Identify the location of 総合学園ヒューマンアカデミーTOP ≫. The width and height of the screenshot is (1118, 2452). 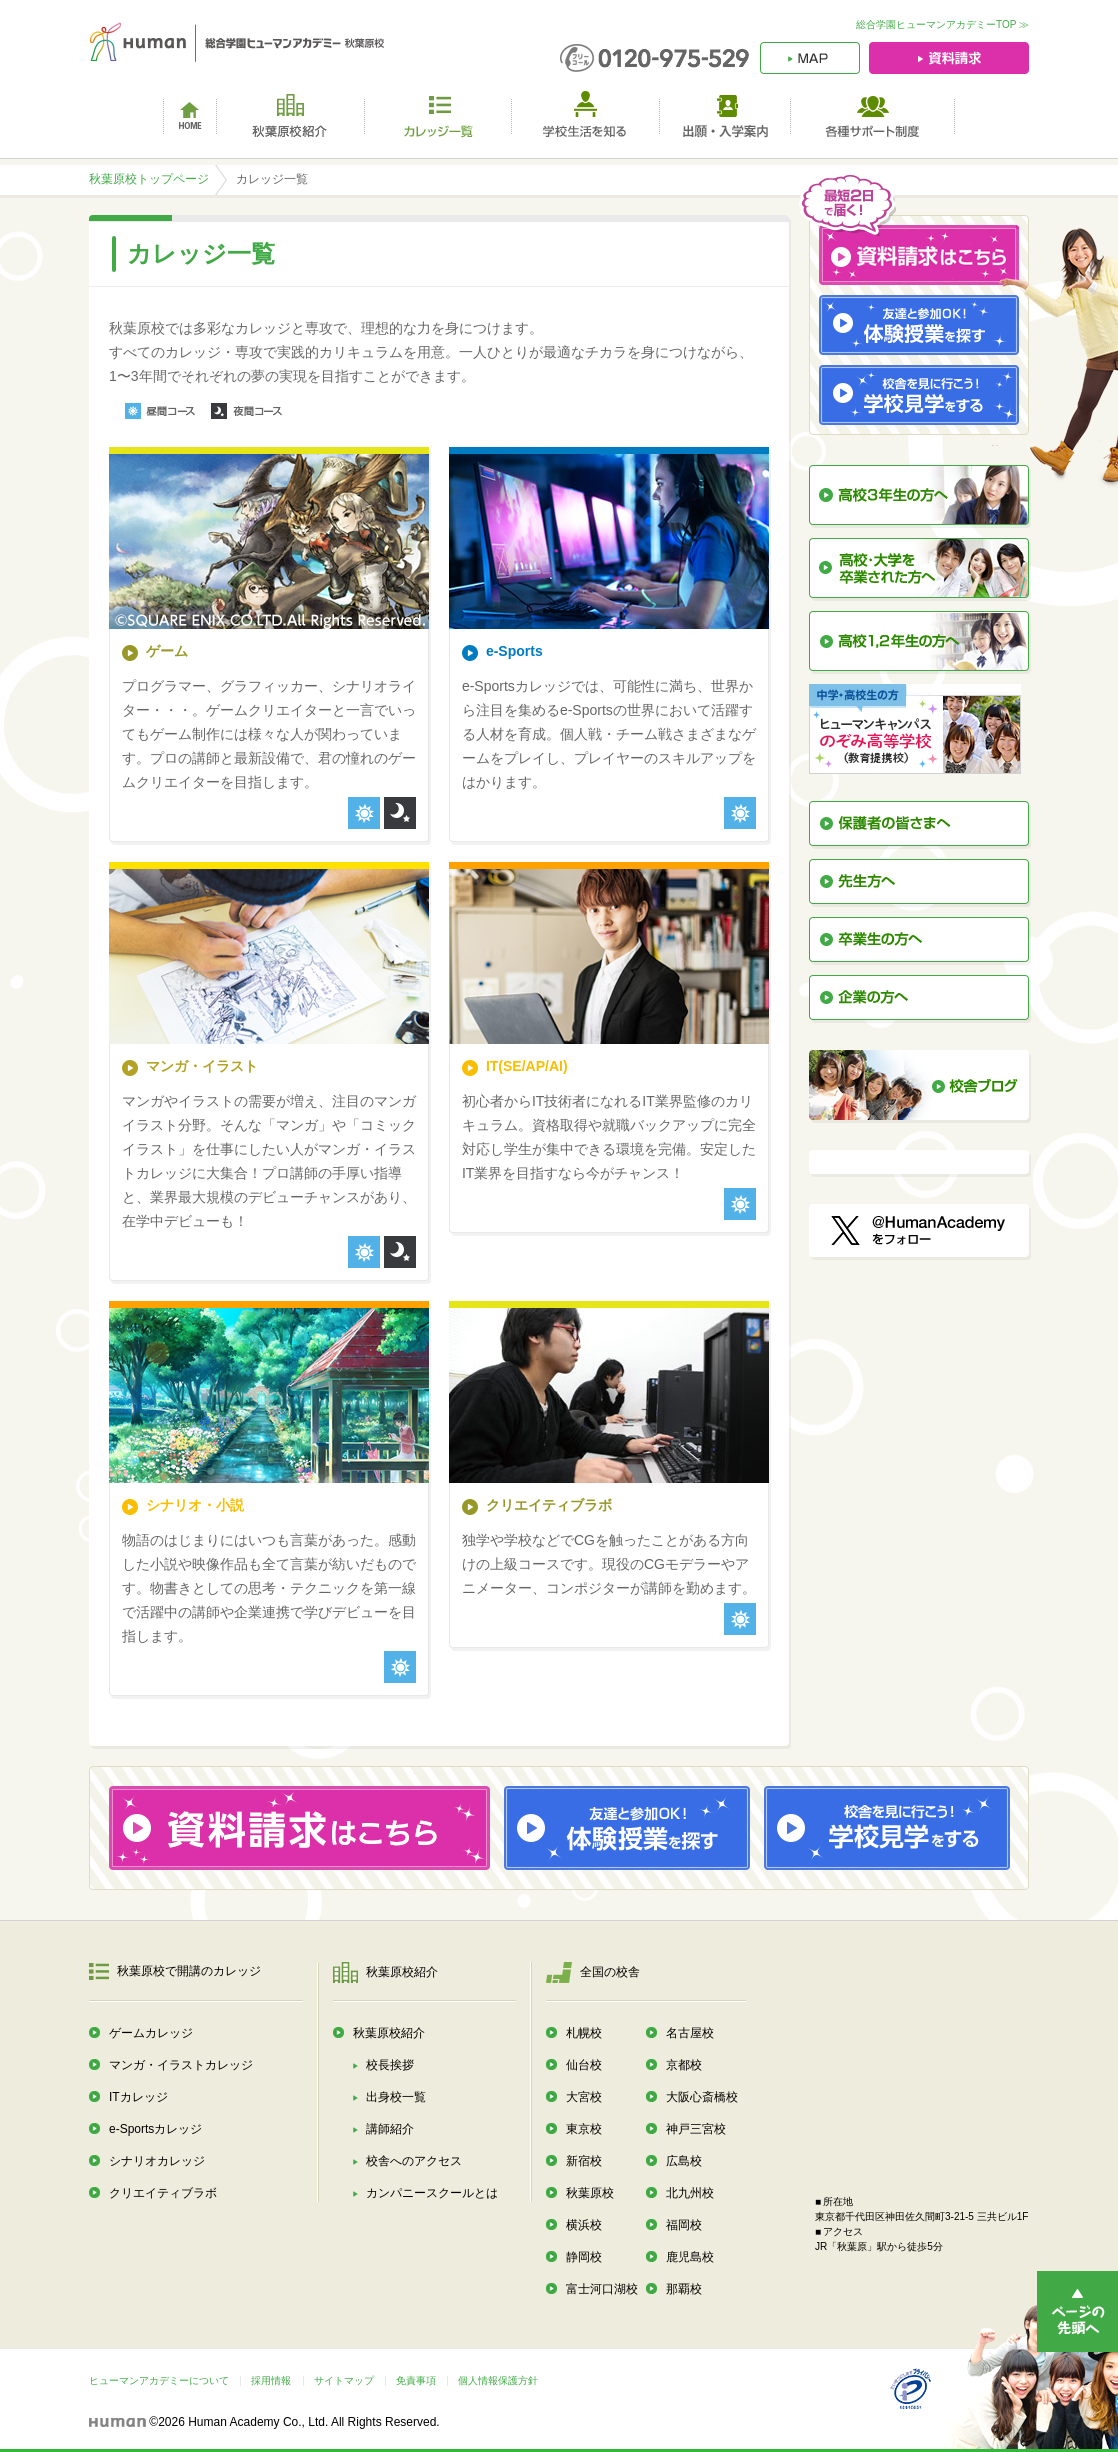
(942, 24).